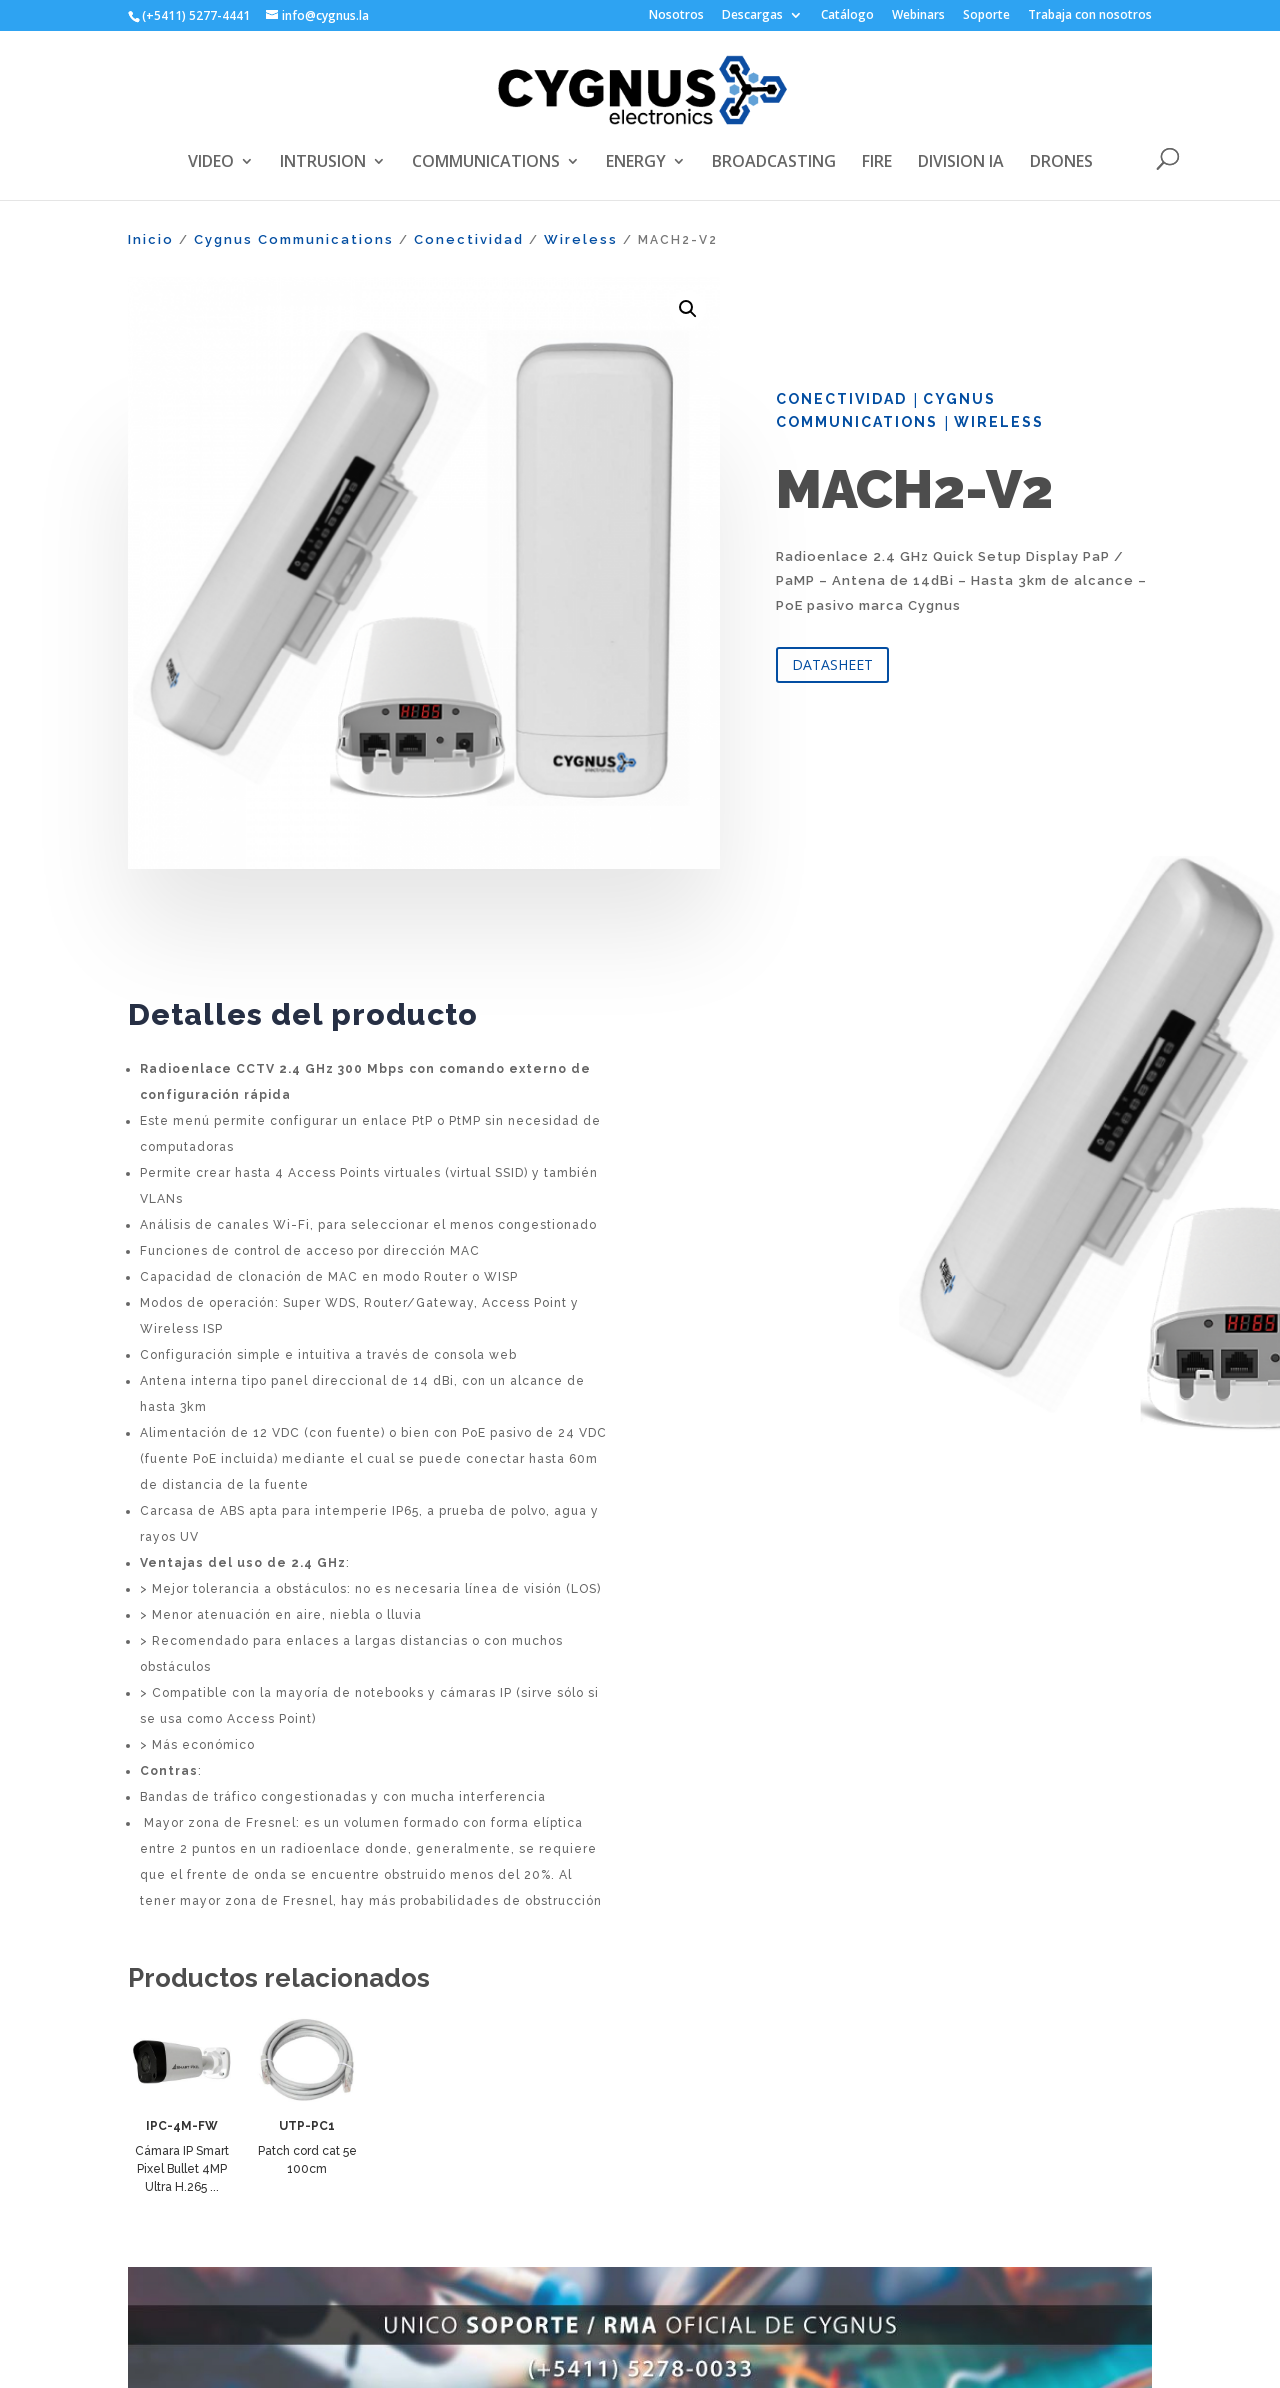 This screenshot has height=2388, width=1280. What do you see at coordinates (676, 16) in the screenshot?
I see `Nosotros` at bounding box center [676, 16].